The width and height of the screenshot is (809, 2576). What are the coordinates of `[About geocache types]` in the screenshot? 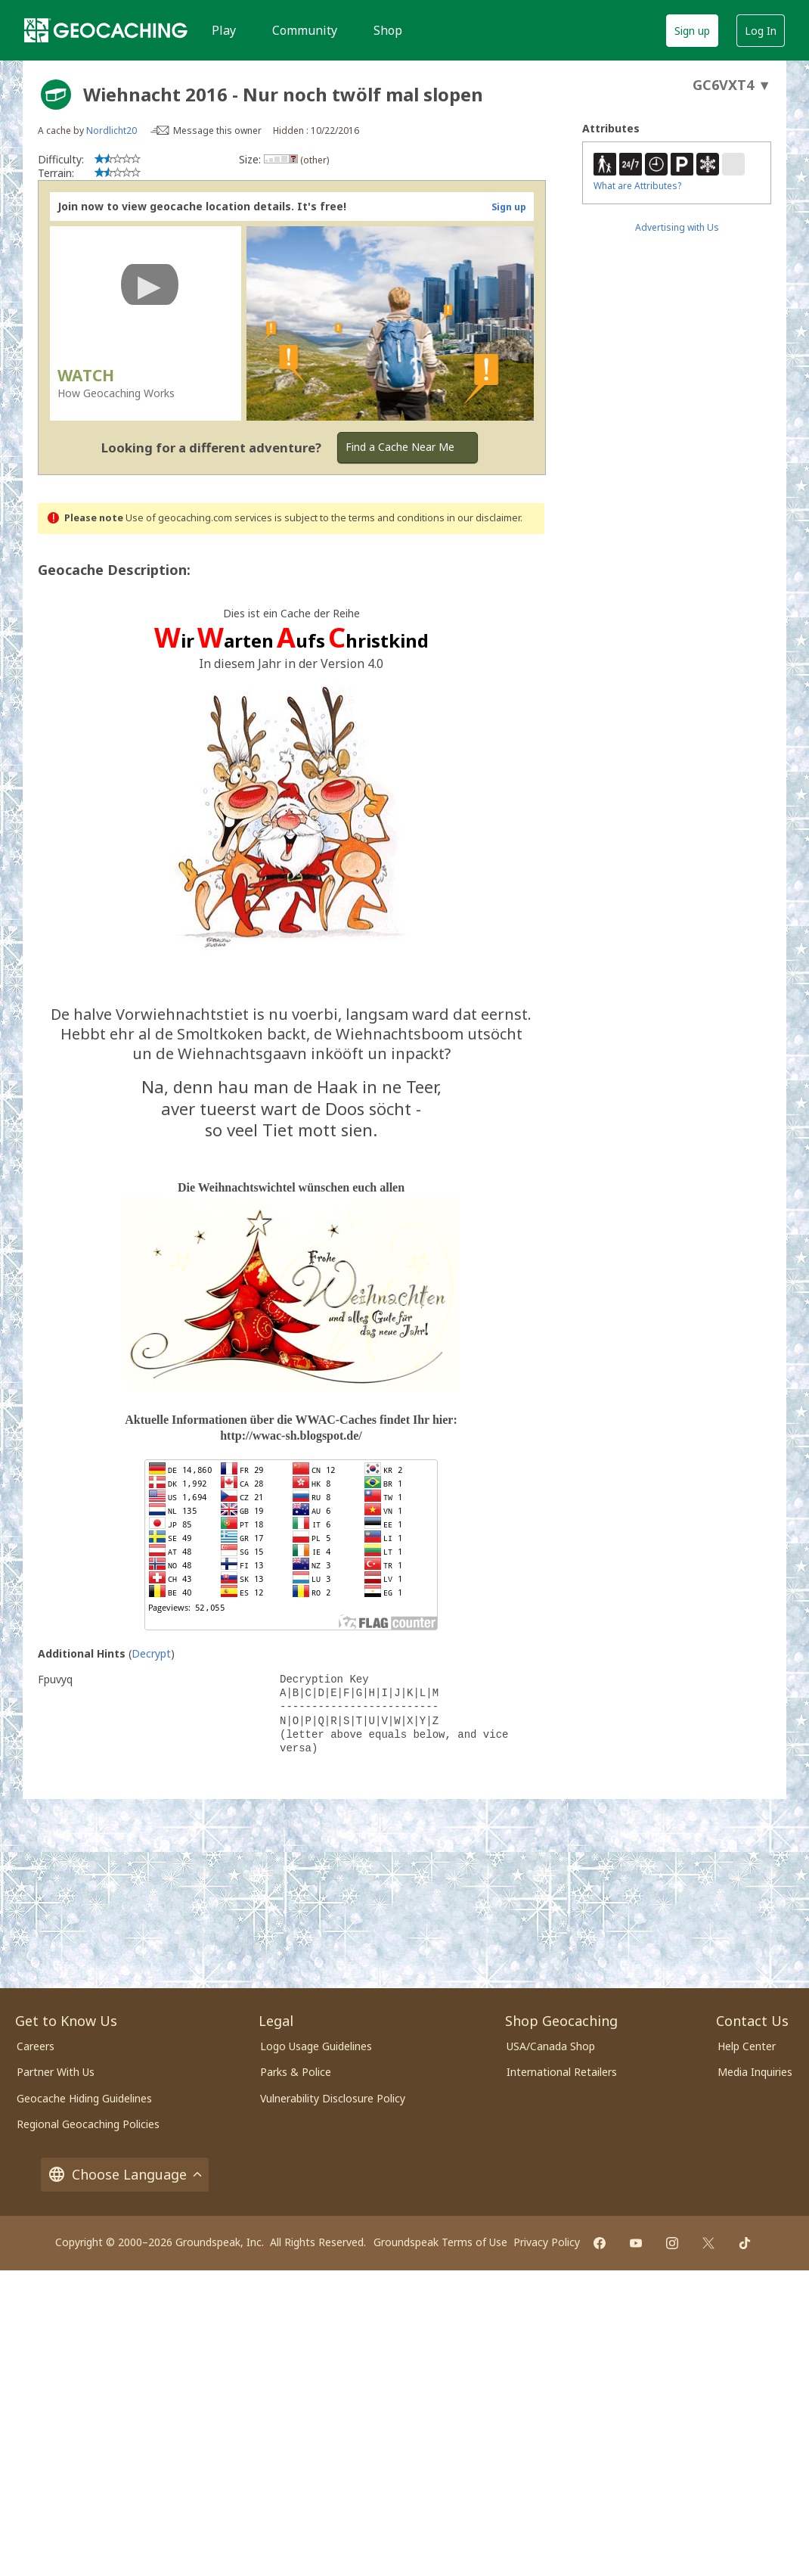 It's located at (56, 94).